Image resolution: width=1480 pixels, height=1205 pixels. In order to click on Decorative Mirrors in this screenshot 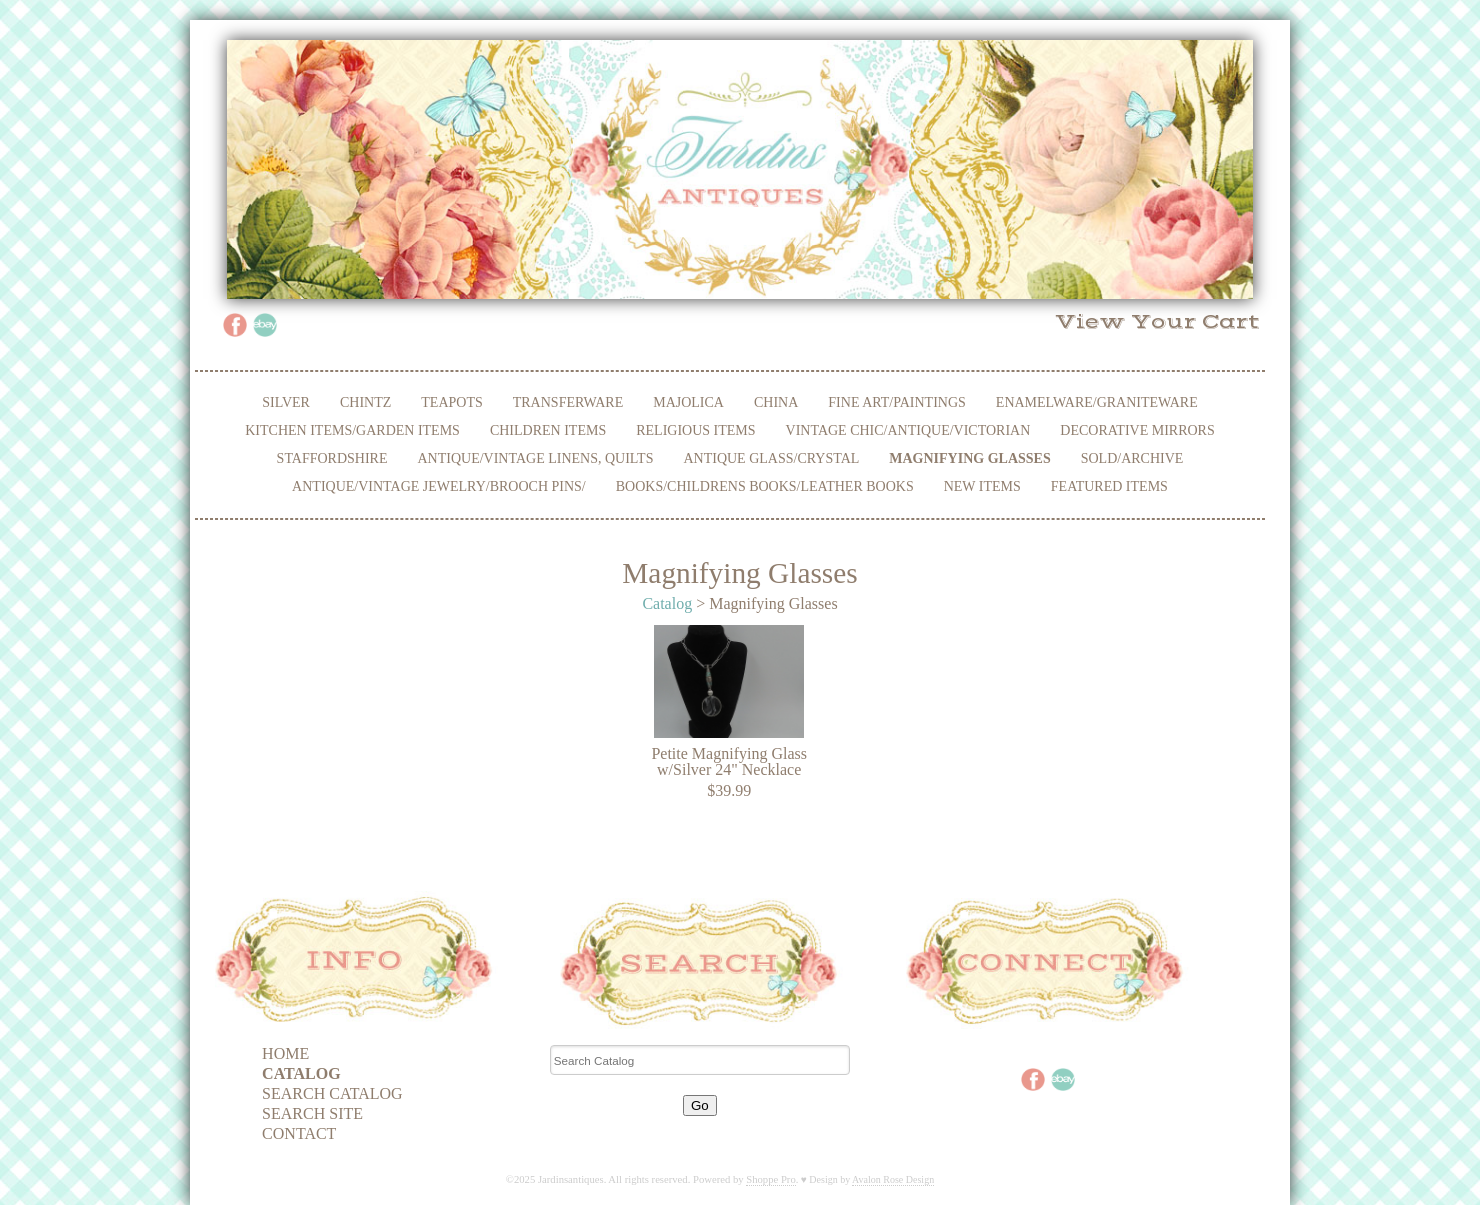, I will do `click(1137, 430)`.